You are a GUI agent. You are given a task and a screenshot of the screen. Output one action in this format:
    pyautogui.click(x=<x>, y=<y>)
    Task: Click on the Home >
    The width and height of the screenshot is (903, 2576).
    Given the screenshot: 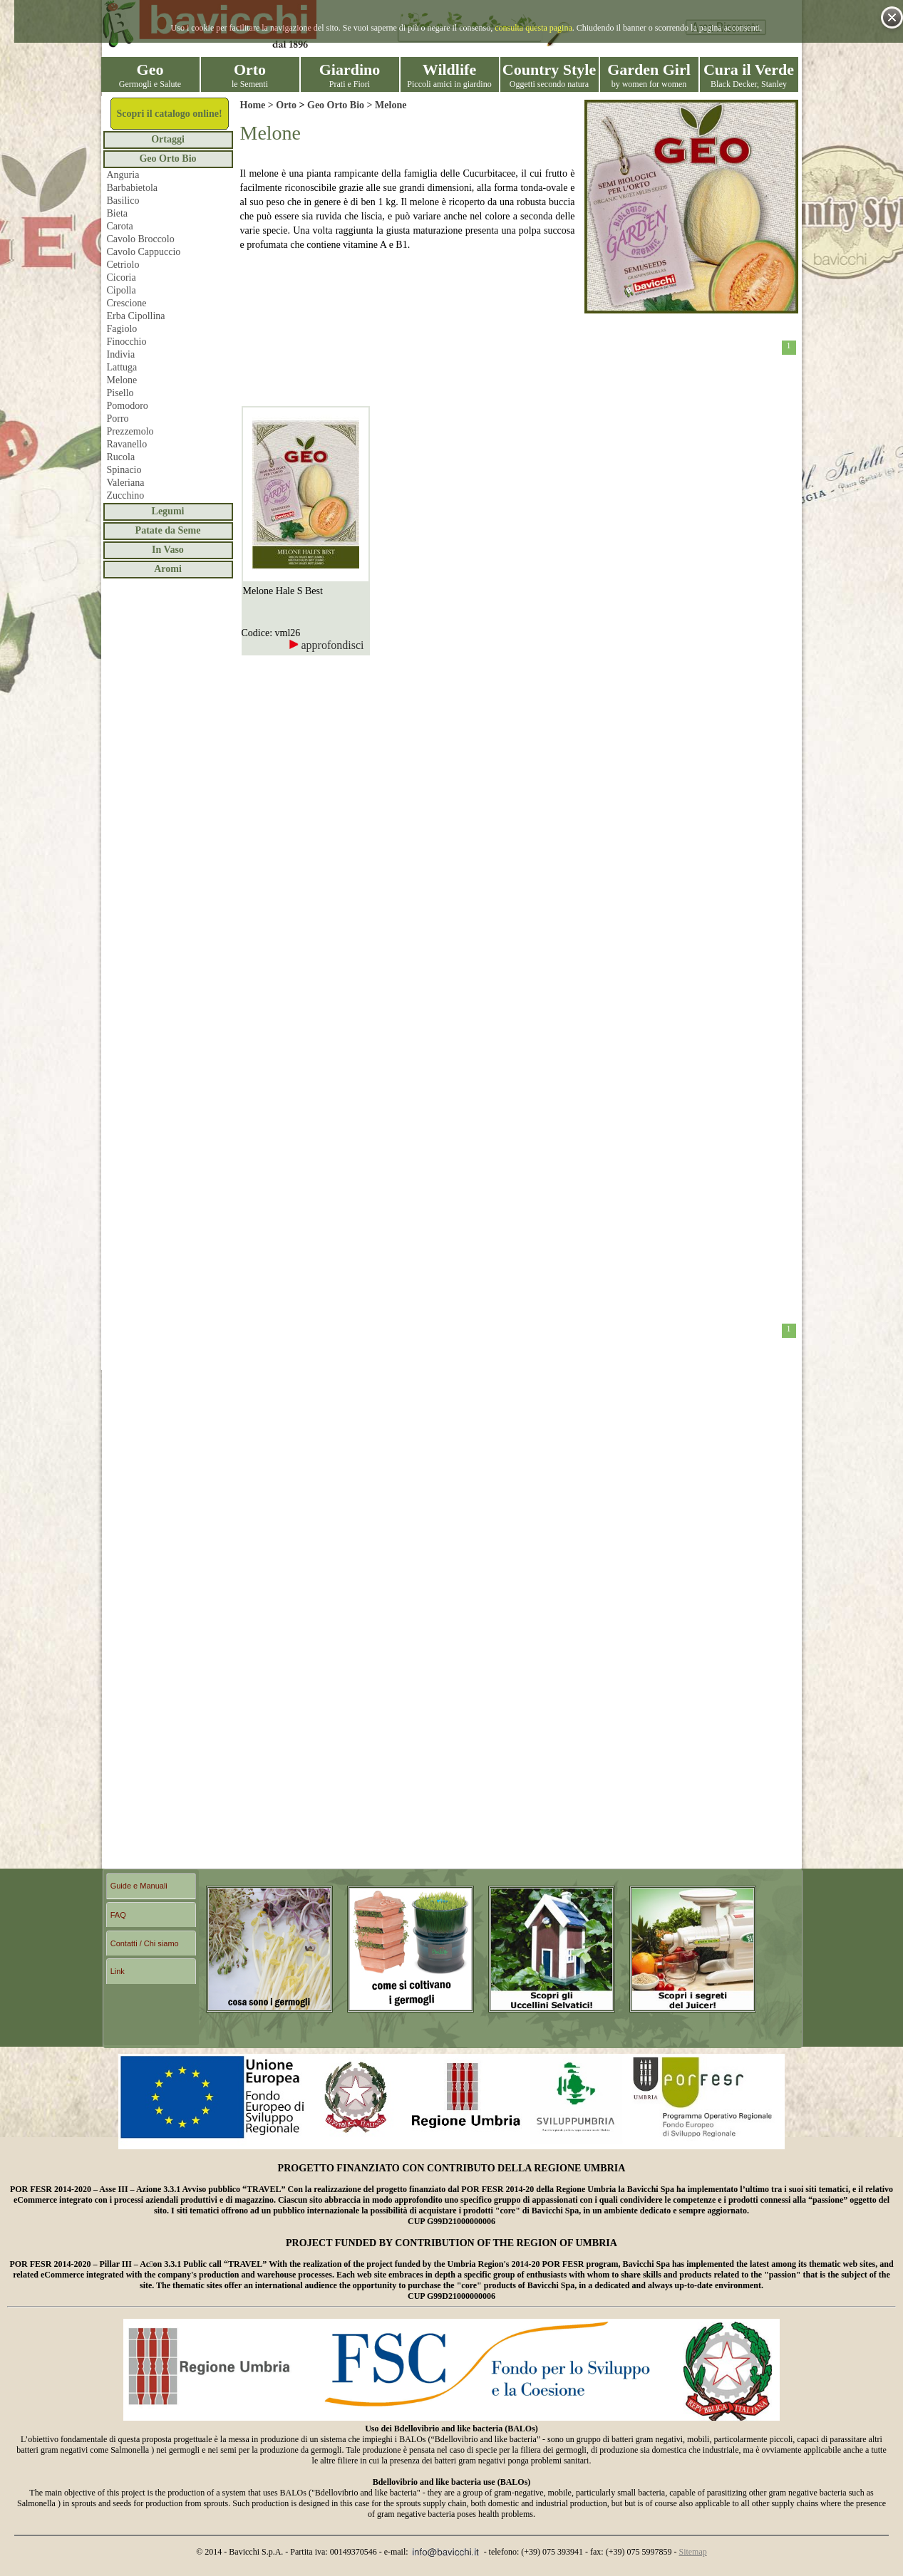 What is the action you would take?
    pyautogui.click(x=258, y=105)
    